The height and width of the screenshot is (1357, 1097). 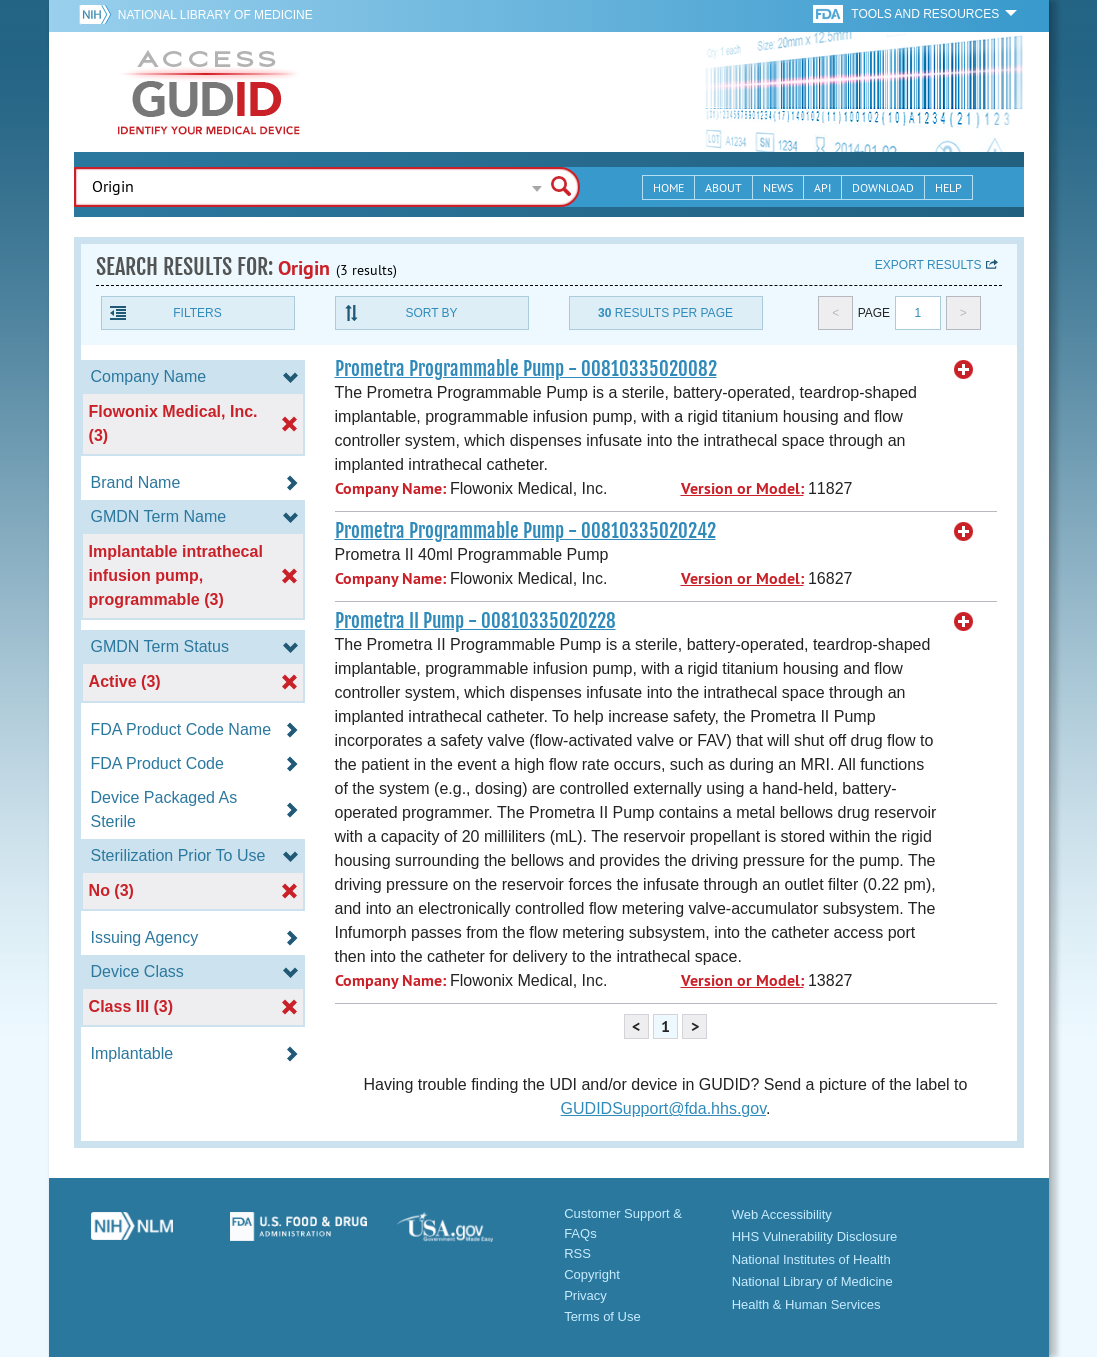 What do you see at coordinates (525, 531) in the screenshot?
I see `Prometra Programmable Pump - 00810335020242` at bounding box center [525, 531].